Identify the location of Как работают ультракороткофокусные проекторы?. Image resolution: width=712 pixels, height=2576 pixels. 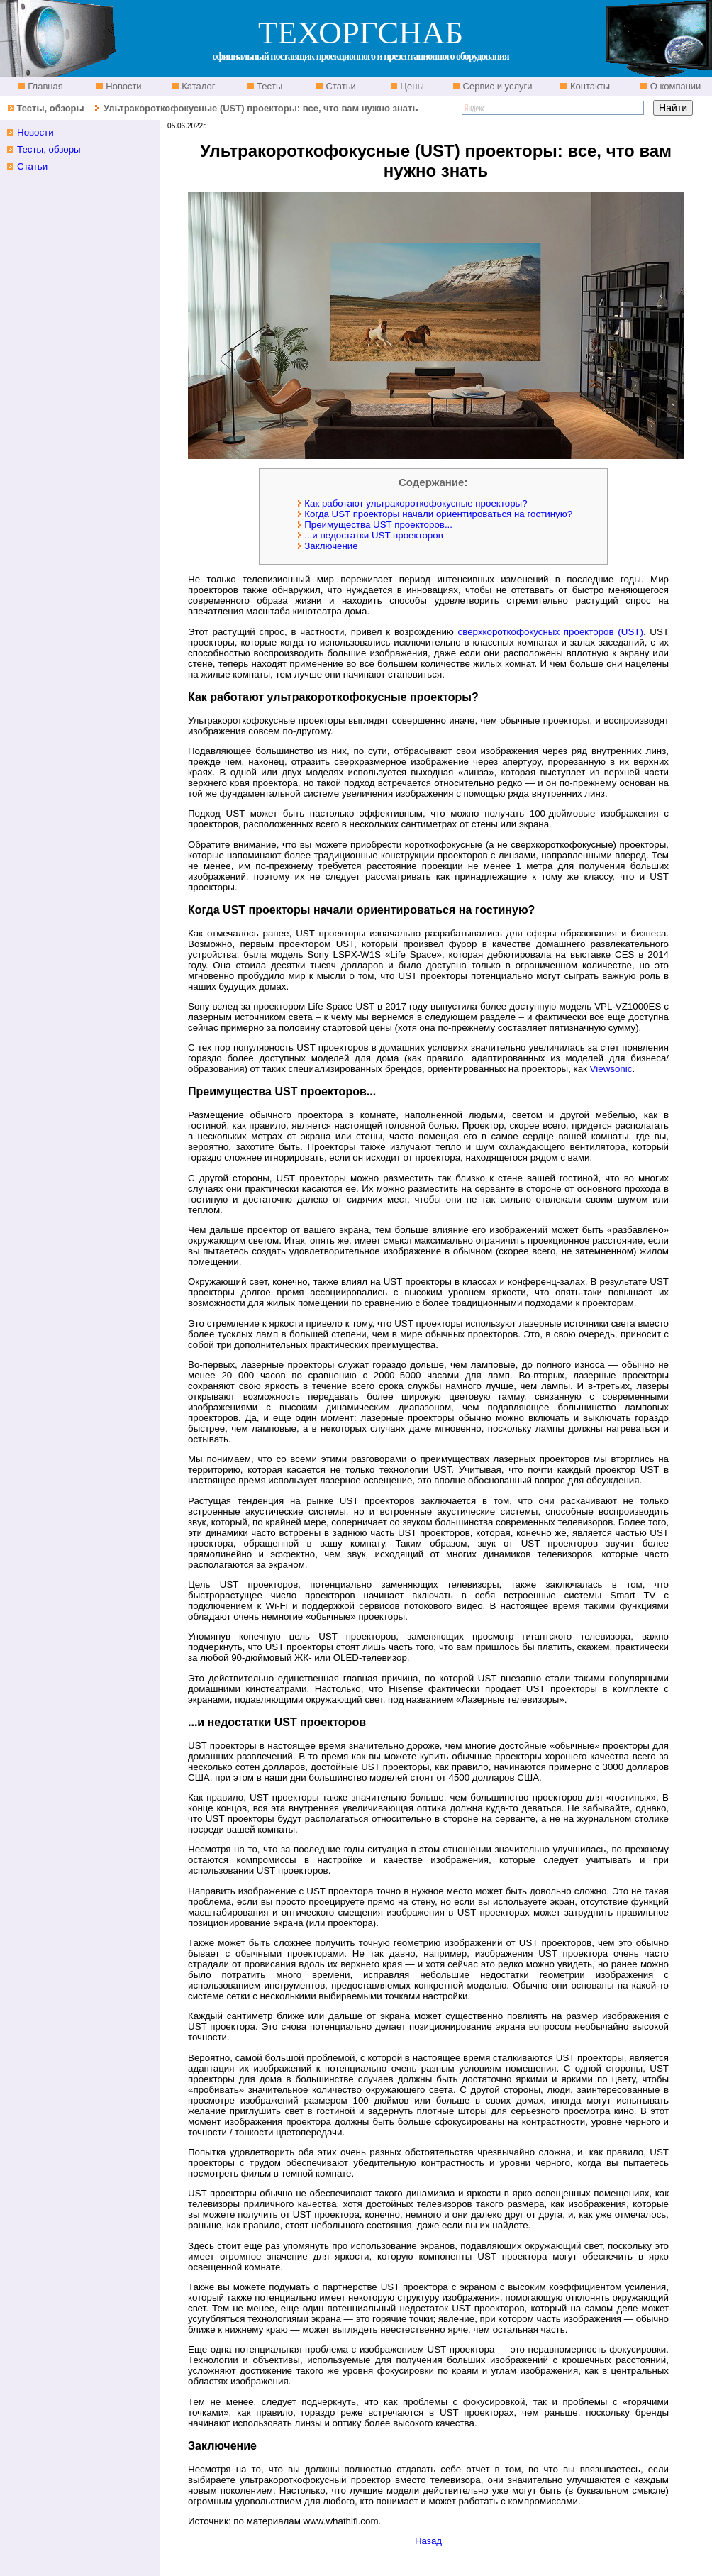
(409, 503).